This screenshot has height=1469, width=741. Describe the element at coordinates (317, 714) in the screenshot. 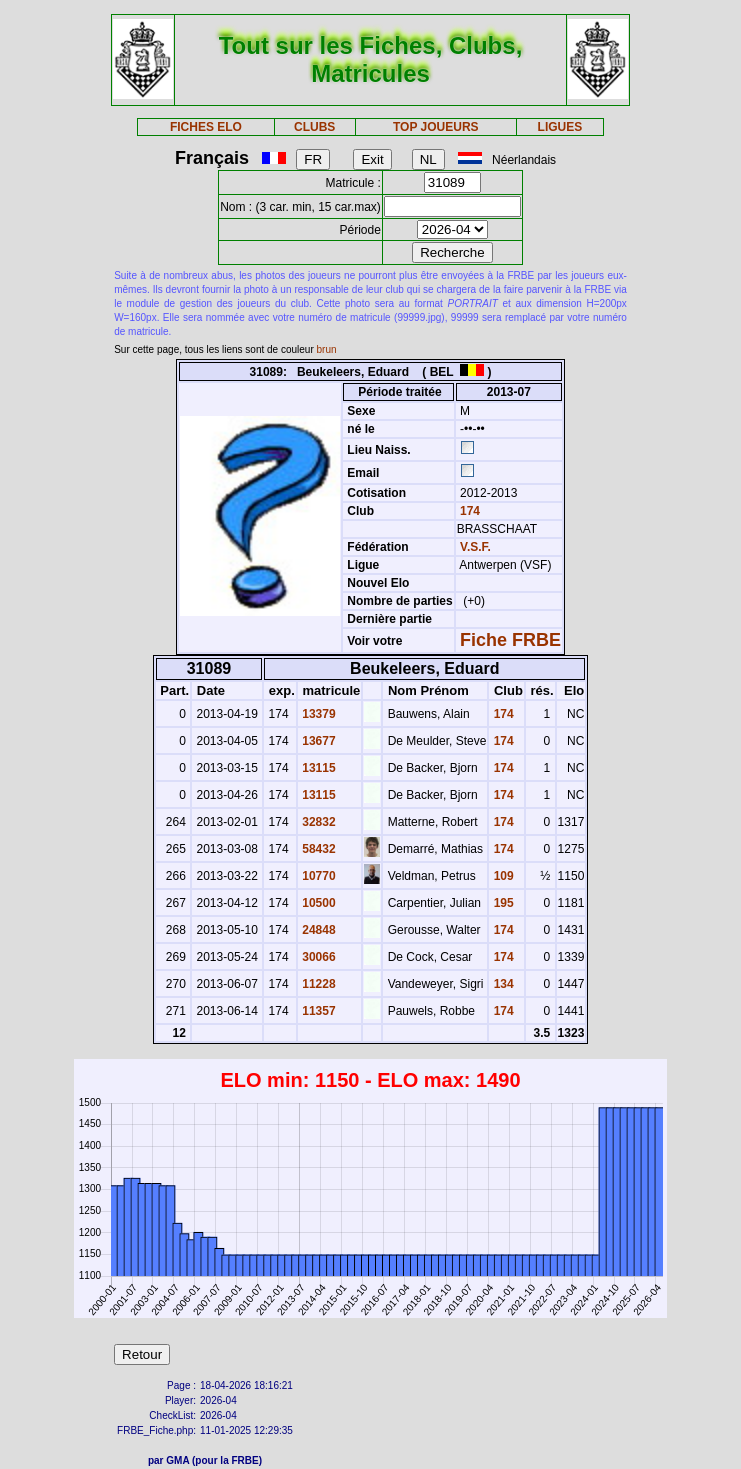

I see `13379` at that location.